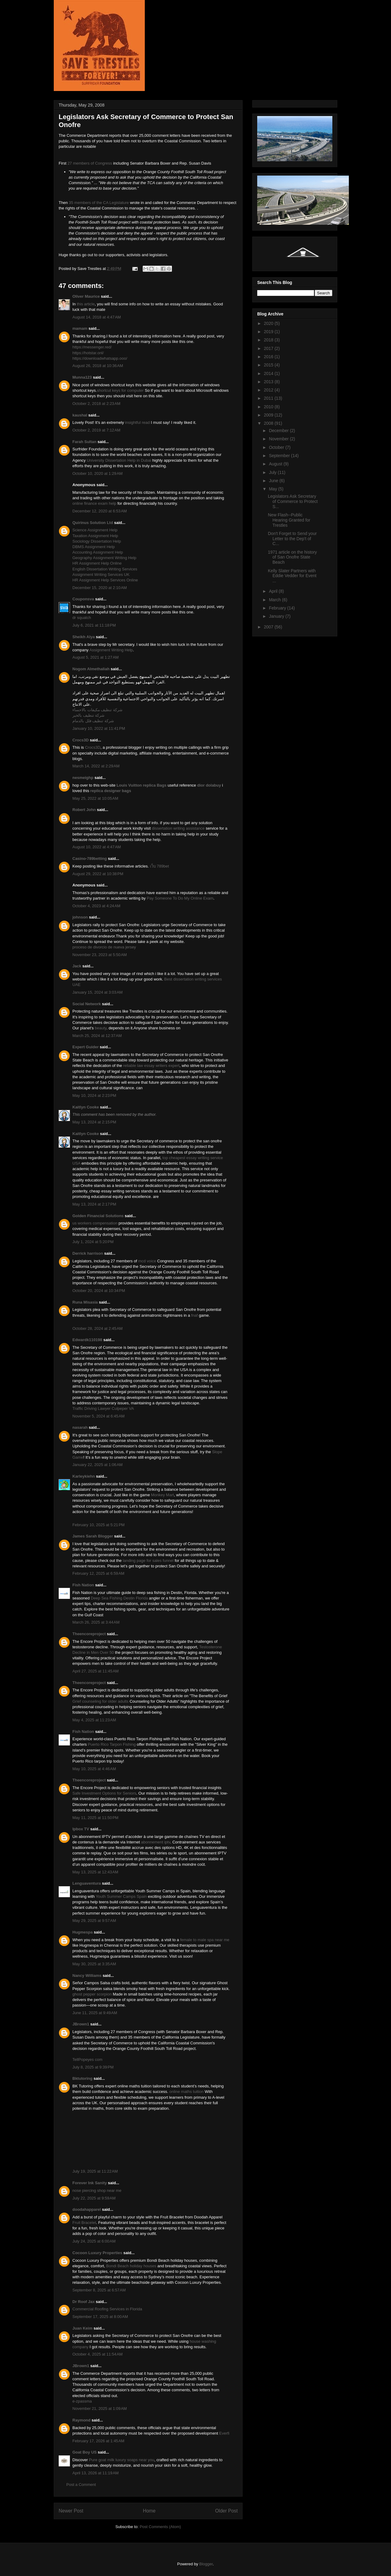  What do you see at coordinates (269, 323) in the screenshot?
I see `2020` at bounding box center [269, 323].